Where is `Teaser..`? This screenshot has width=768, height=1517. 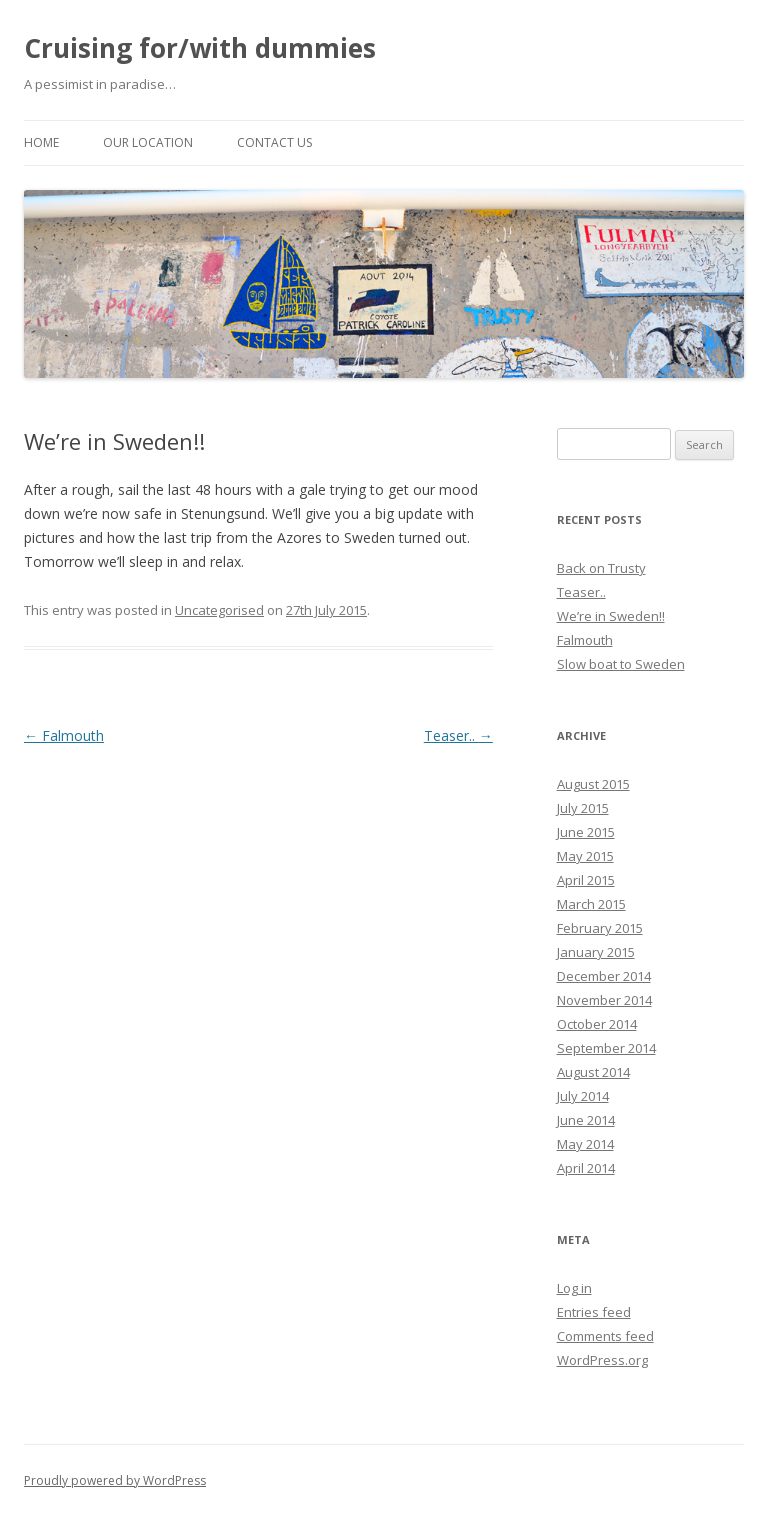
Teaser.. is located at coordinates (458, 735).